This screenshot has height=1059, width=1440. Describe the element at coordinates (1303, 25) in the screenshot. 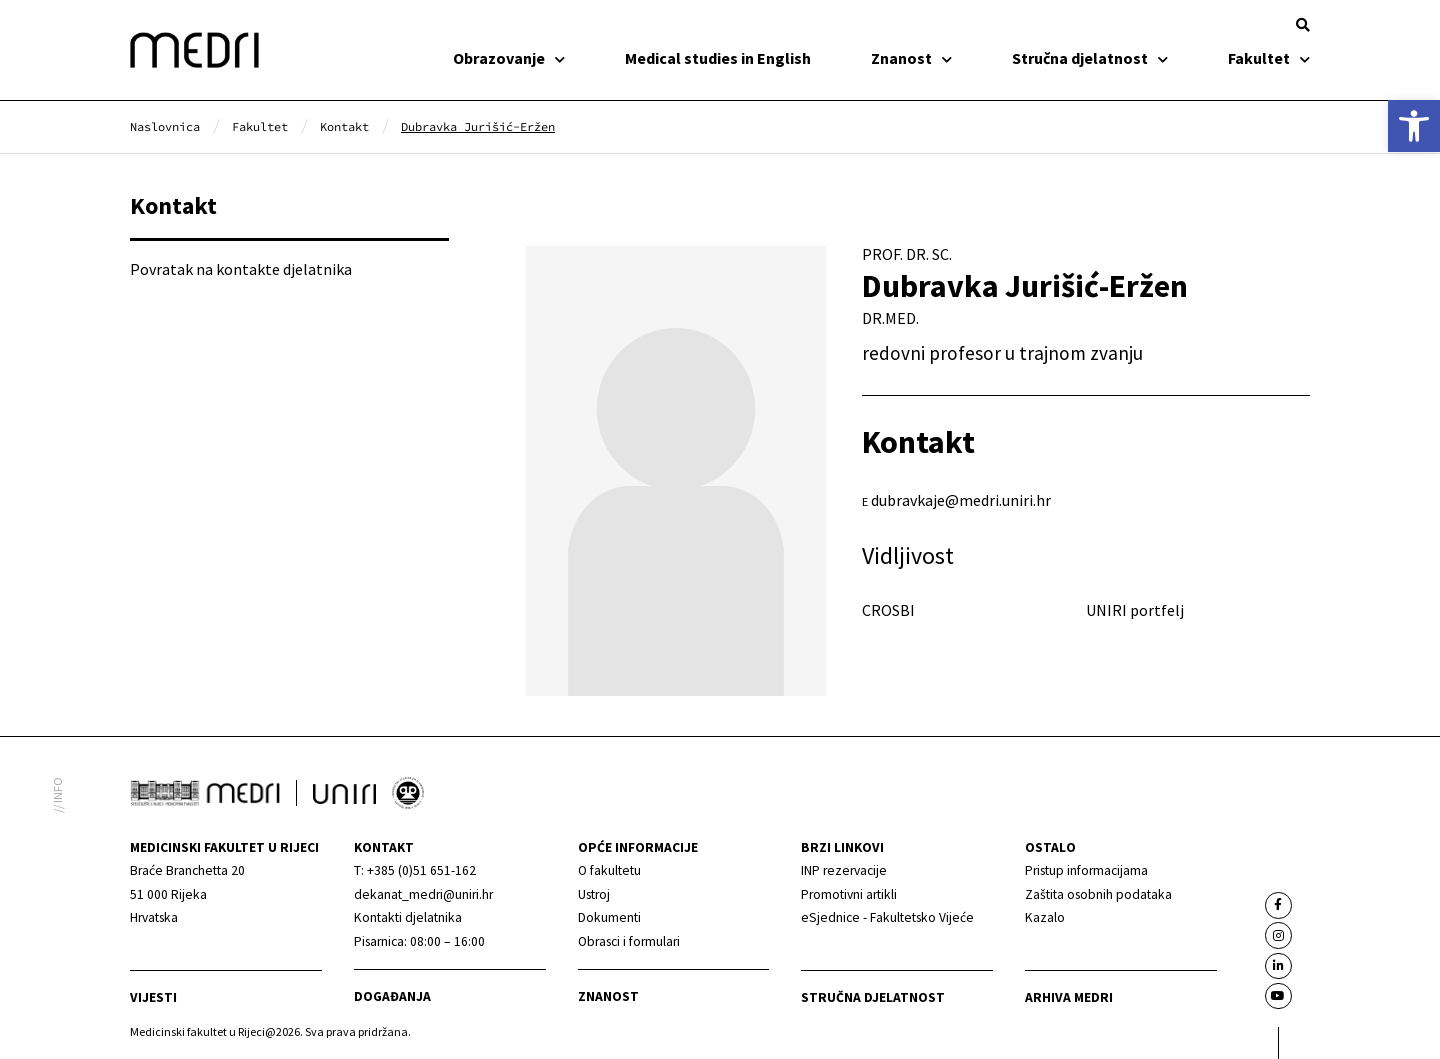

I see `[button]` at that location.